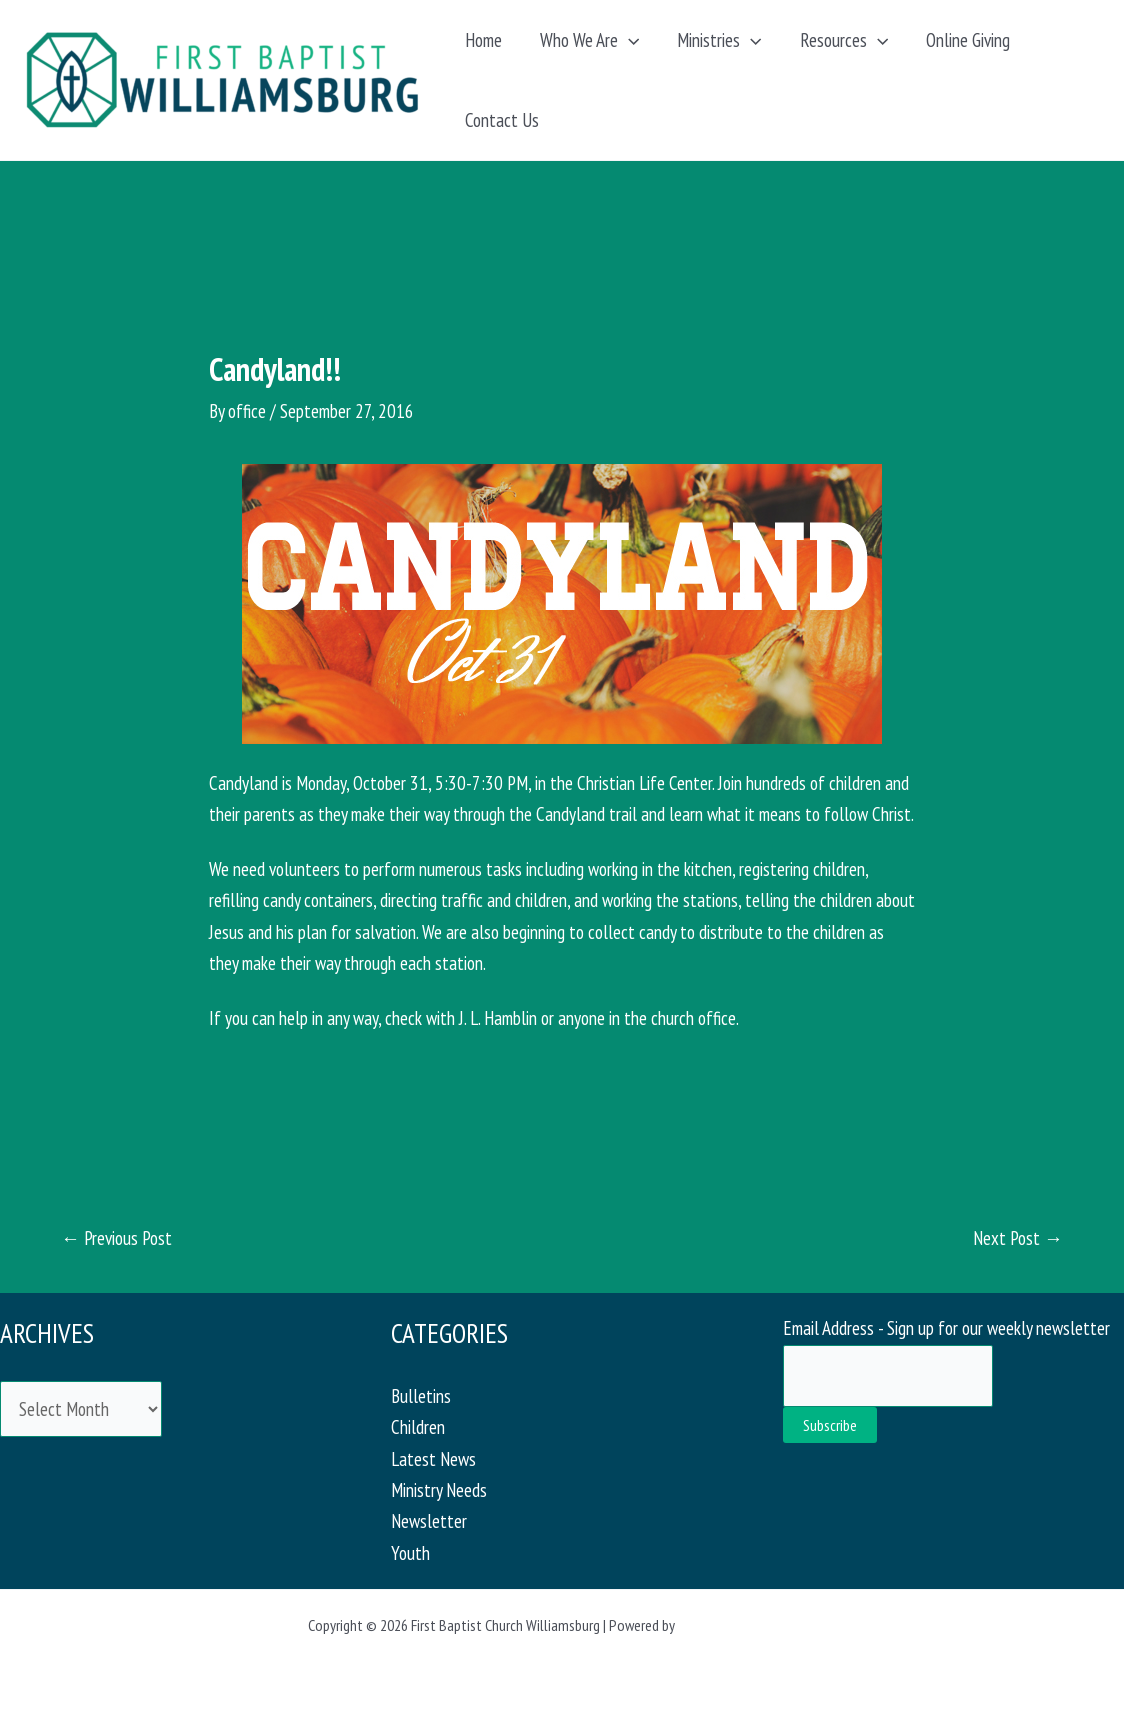 This screenshot has width=1124, height=1710. What do you see at coordinates (946, 1328) in the screenshot?
I see `Email Address - Sign up for our weekly newsletter` at bounding box center [946, 1328].